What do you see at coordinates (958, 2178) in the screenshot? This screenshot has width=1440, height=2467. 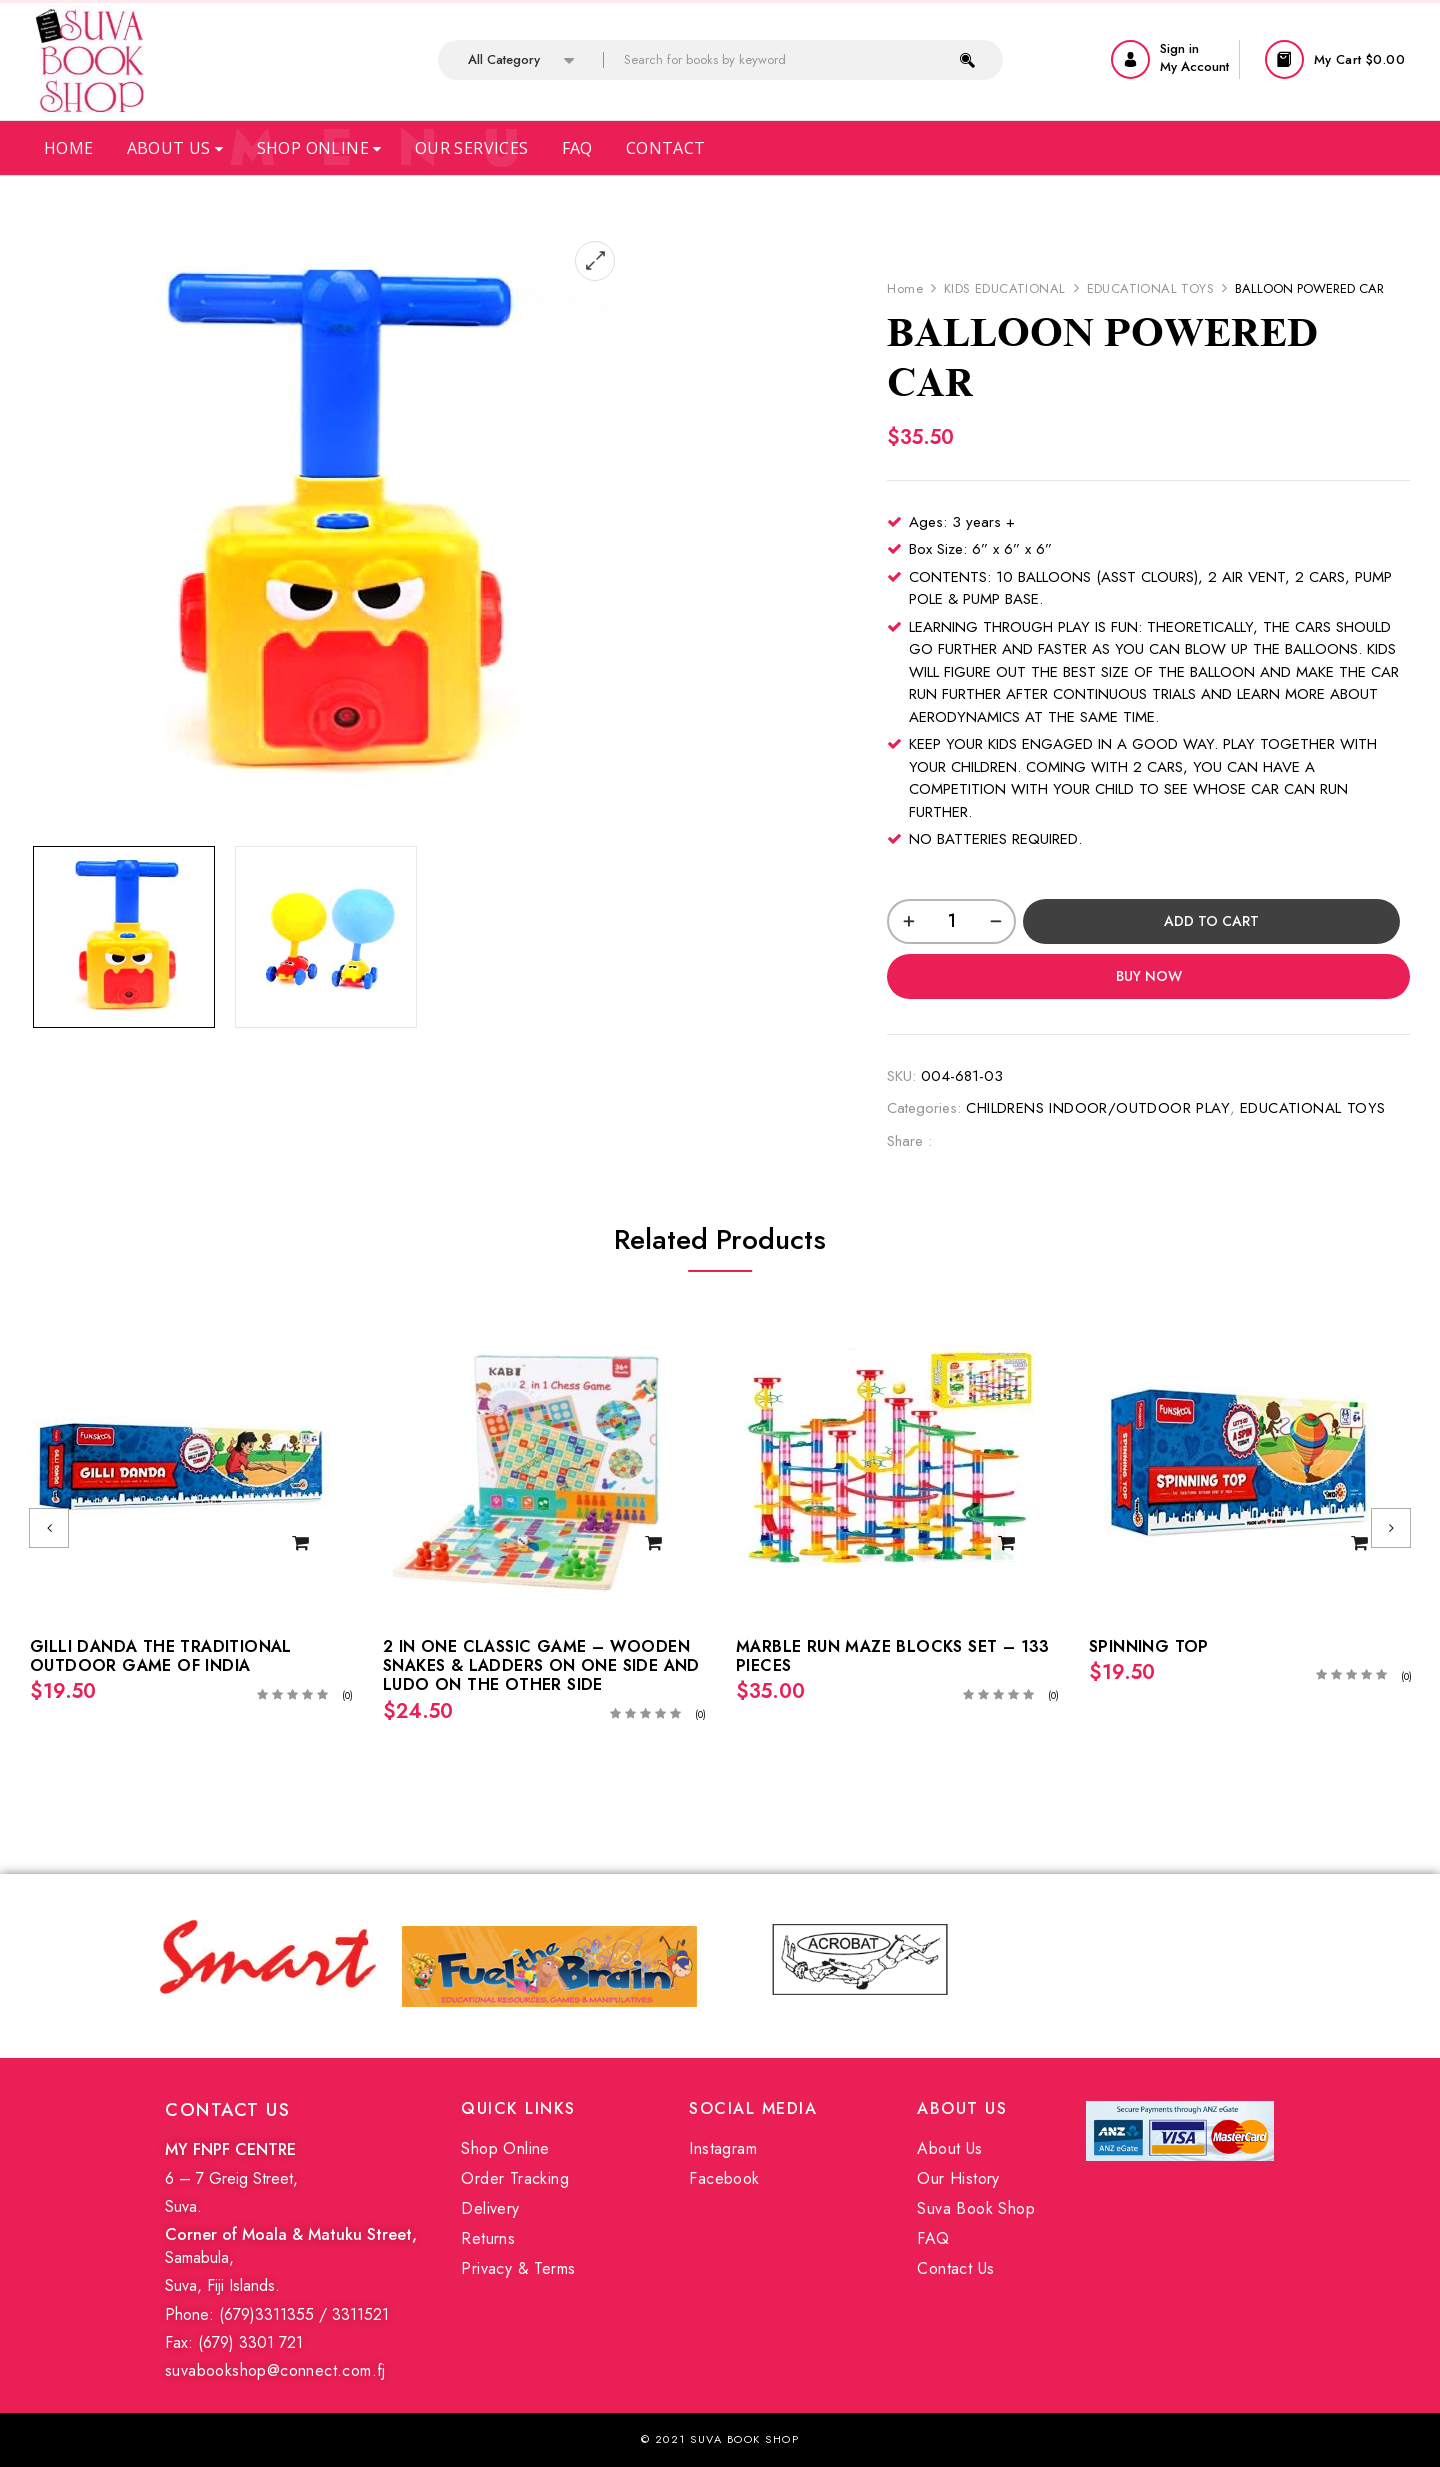 I see `Our History` at bounding box center [958, 2178].